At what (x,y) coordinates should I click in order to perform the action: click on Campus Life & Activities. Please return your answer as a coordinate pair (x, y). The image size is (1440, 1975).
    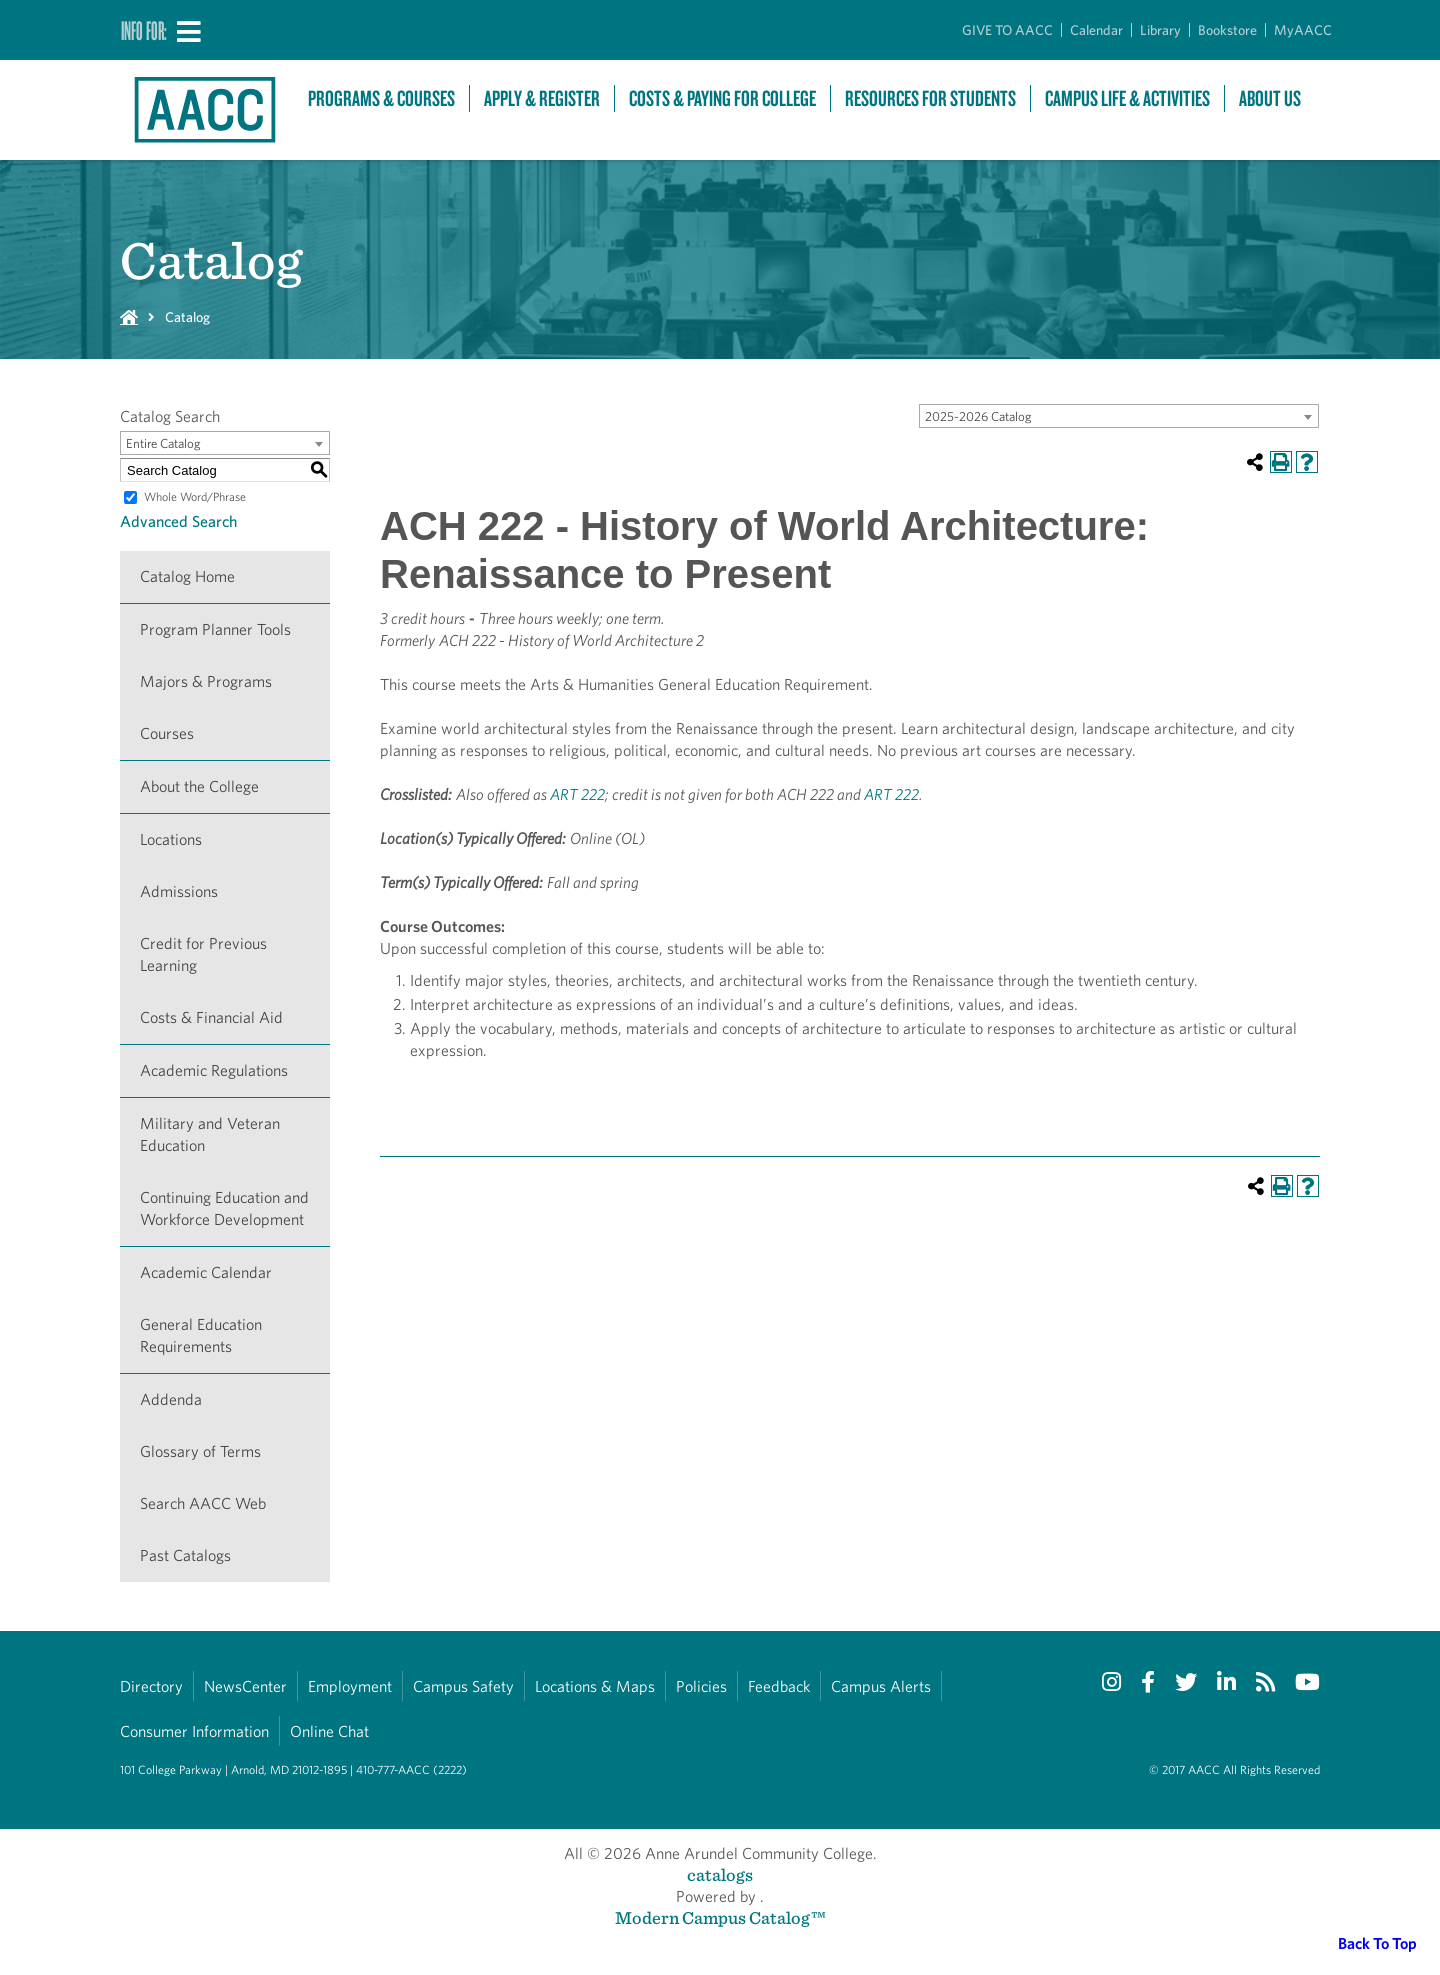
    Looking at the image, I should click on (1127, 98).